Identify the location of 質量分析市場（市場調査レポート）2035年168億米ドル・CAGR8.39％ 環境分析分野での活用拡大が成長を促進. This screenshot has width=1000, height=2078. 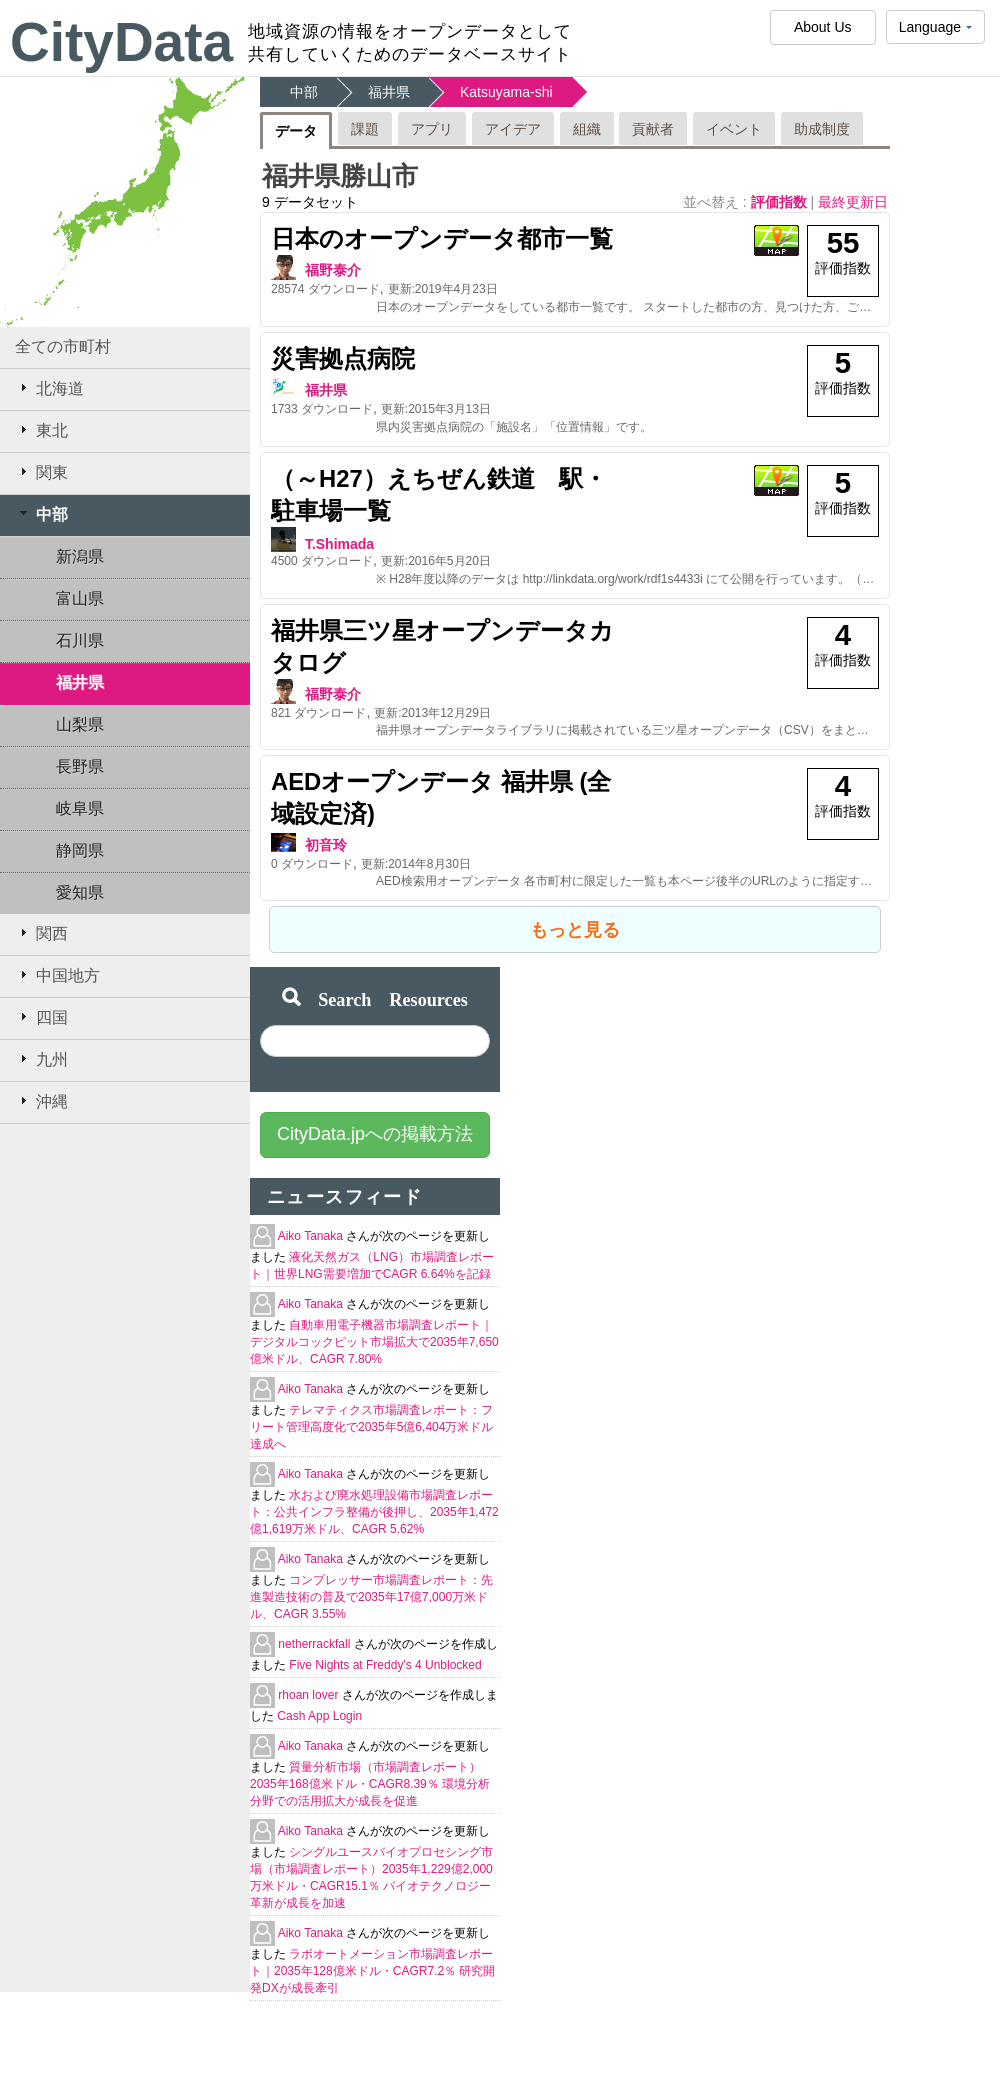
(370, 1784).